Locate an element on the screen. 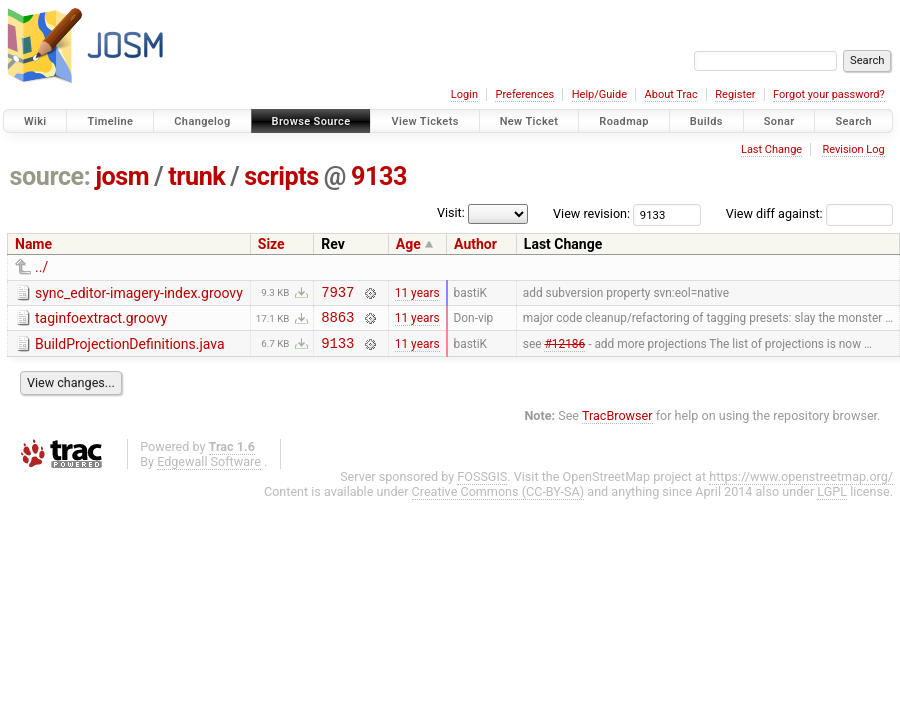 Image resolution: width=900 pixels, height=720 pixels. scripts is located at coordinates (281, 176).